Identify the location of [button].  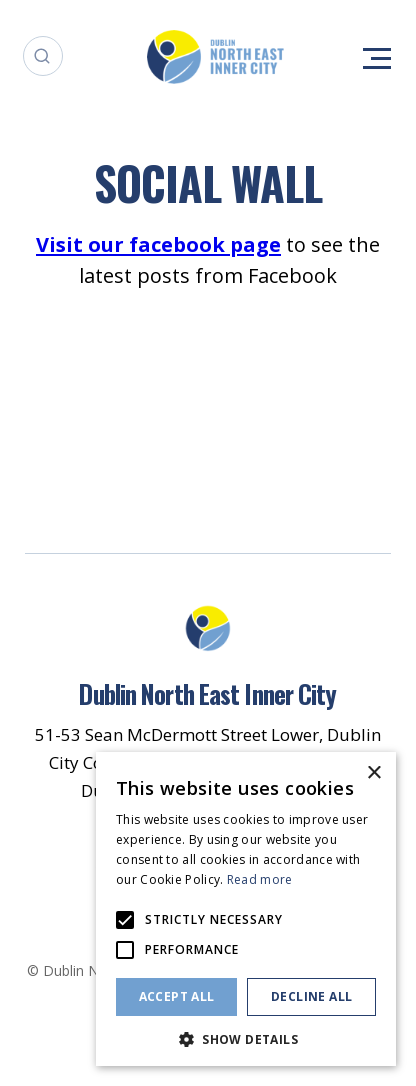
(246, 1037).